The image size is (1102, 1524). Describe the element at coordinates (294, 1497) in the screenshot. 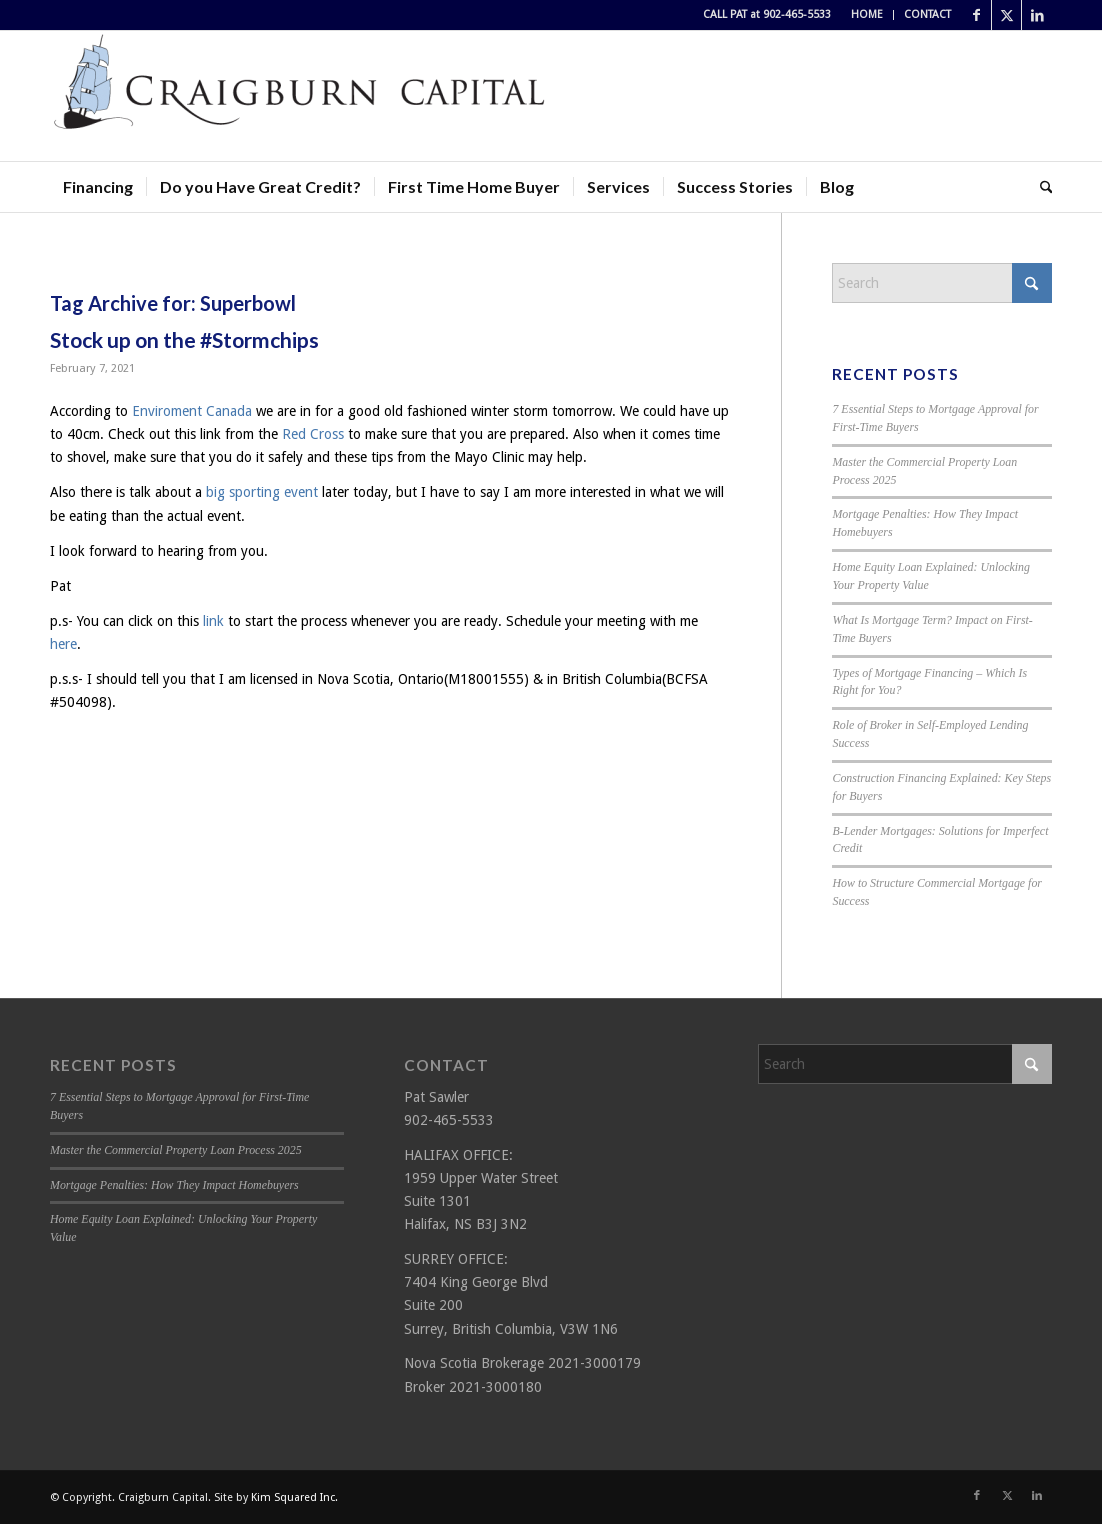

I see `Kim Squared Inc.` at that location.